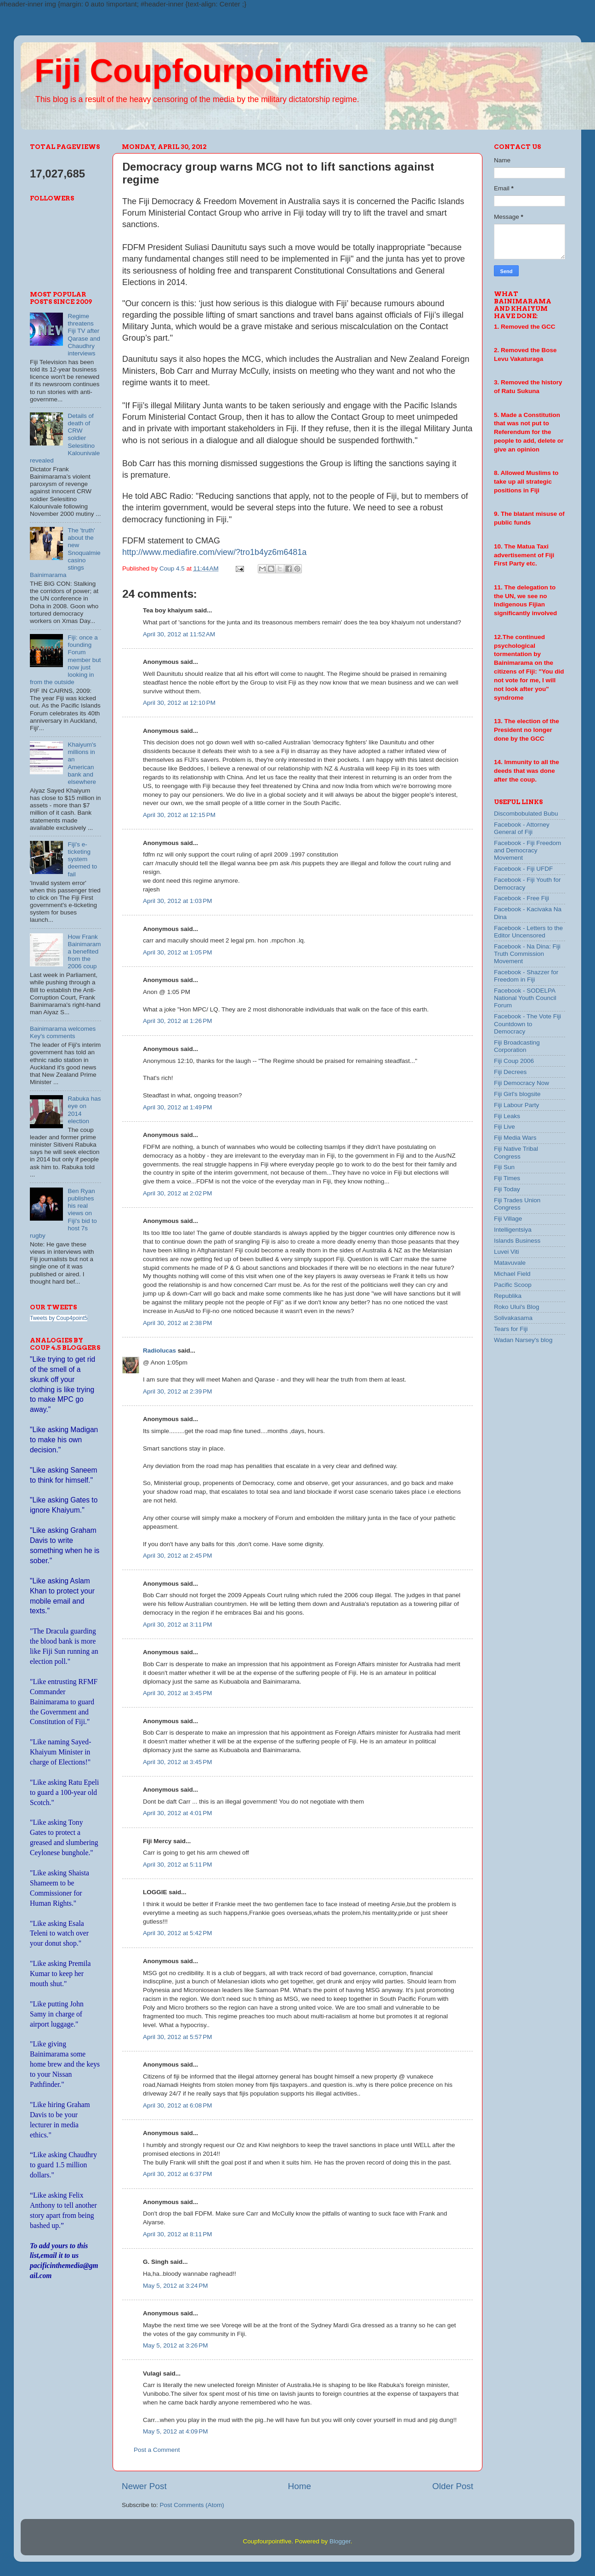 This screenshot has height=2576, width=595. Describe the element at coordinates (452, 2486) in the screenshot. I see `Older Post` at that location.